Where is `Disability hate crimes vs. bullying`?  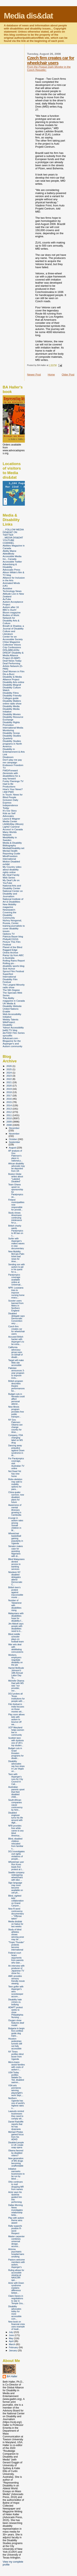
Disability hate crimes vs. bullying is located at coordinates (15, 2002).